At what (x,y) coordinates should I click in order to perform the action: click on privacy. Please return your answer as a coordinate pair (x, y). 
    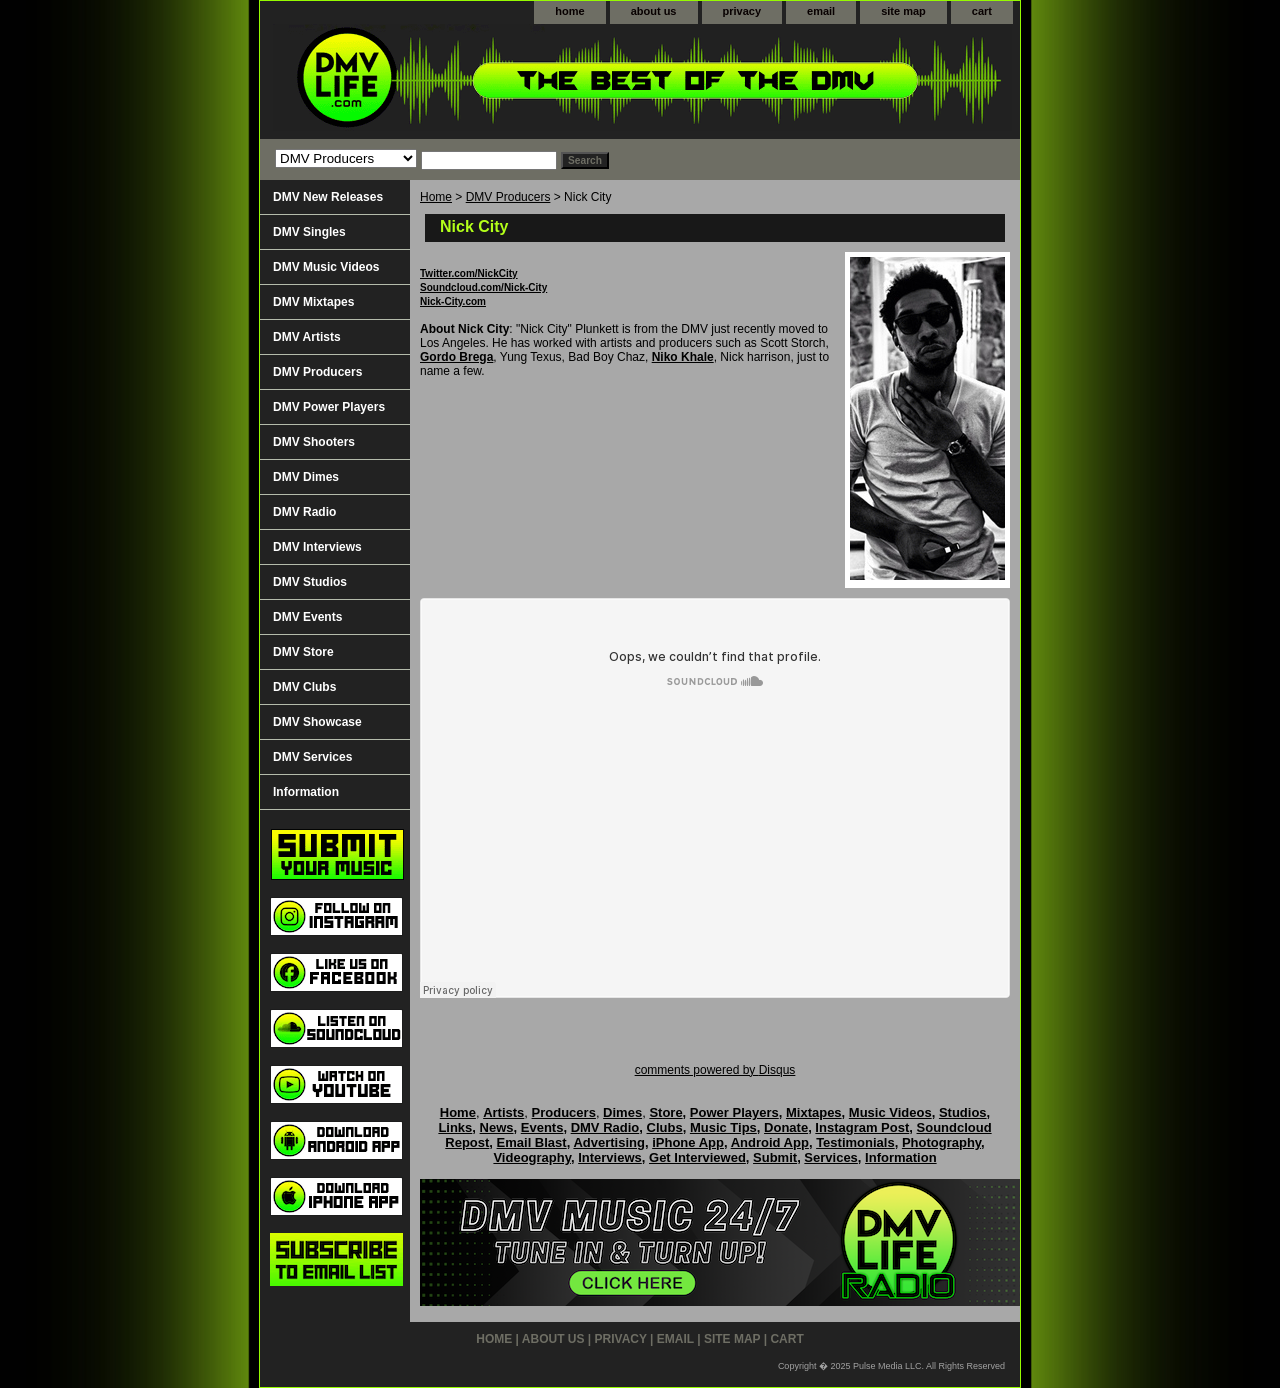
    Looking at the image, I should click on (742, 11).